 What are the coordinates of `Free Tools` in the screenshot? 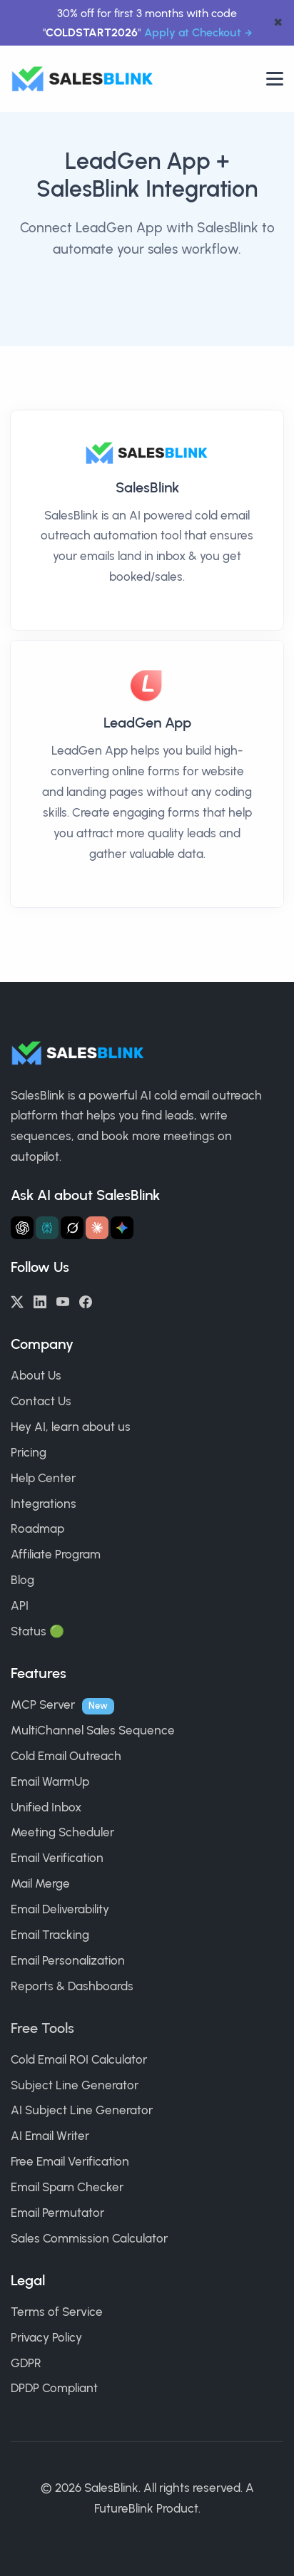 It's located at (42, 2028).